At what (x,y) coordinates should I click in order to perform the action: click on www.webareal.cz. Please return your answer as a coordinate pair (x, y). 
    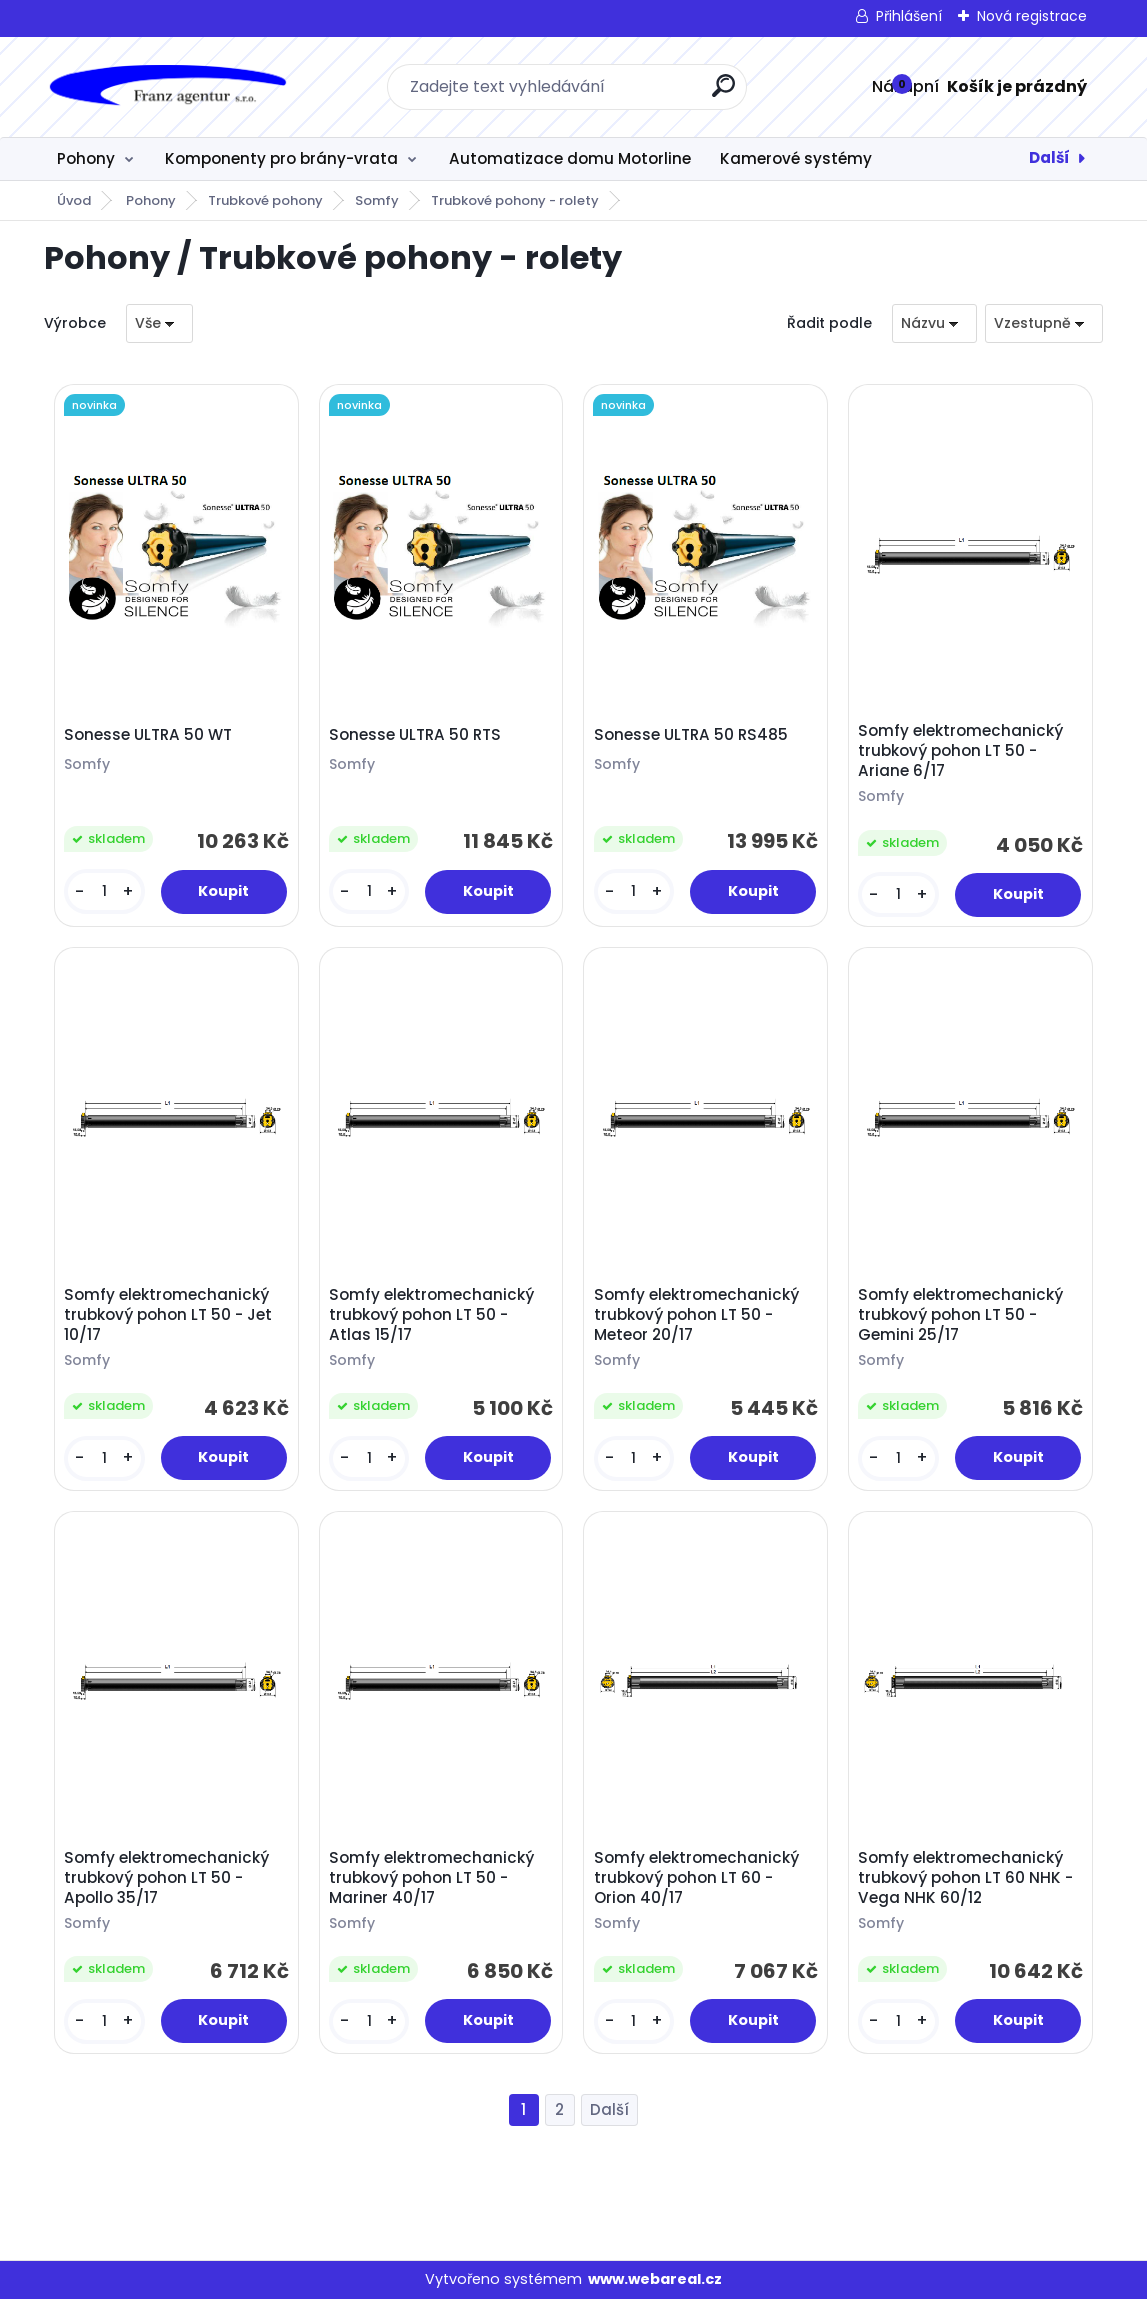
    Looking at the image, I should click on (655, 2302).